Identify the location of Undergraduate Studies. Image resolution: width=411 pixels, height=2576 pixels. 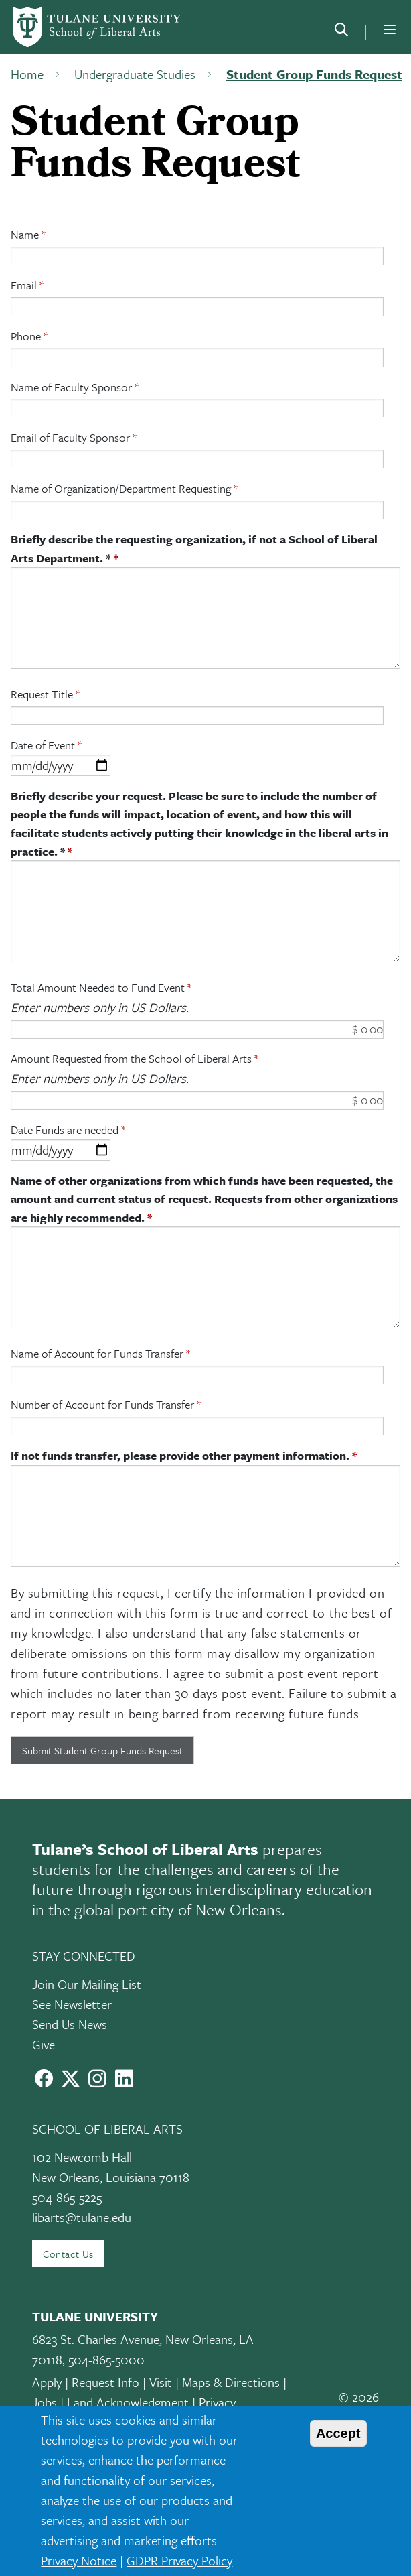
(134, 74).